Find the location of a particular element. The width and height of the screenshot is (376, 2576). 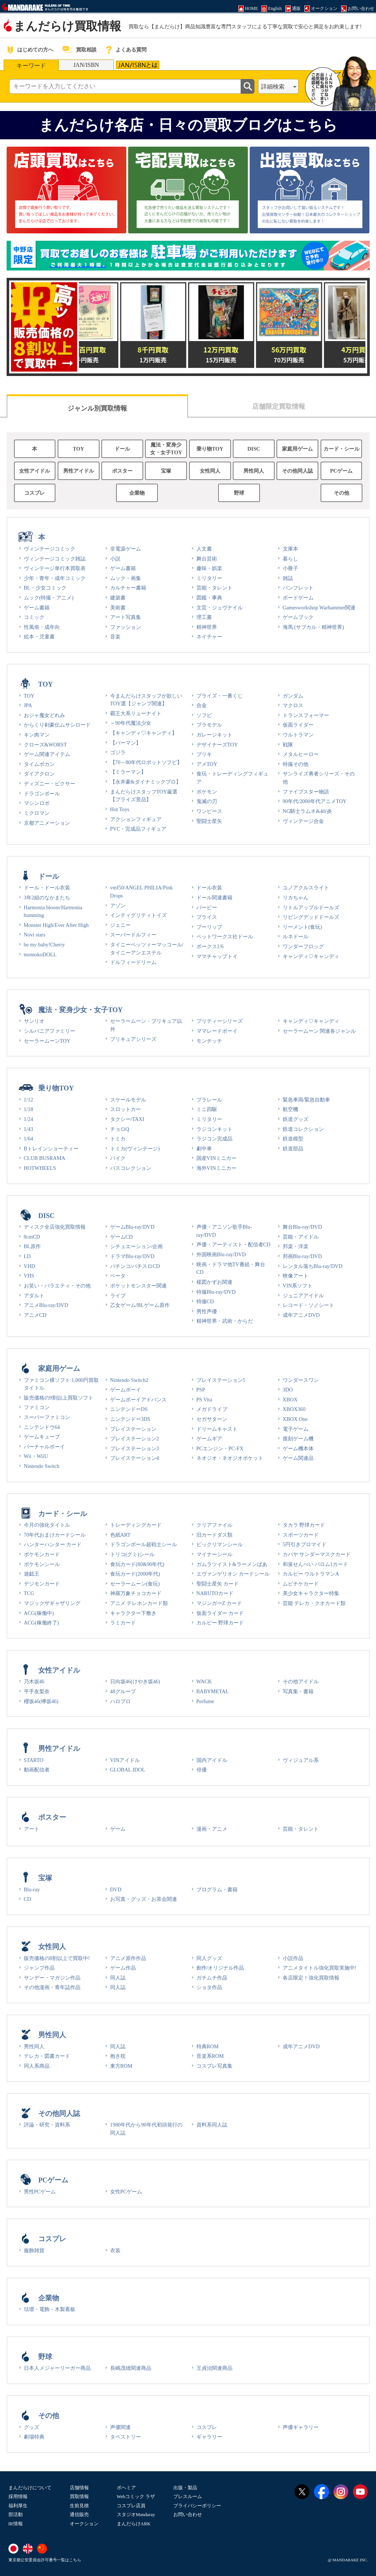

ドラゴンボール is located at coordinates (42, 793).